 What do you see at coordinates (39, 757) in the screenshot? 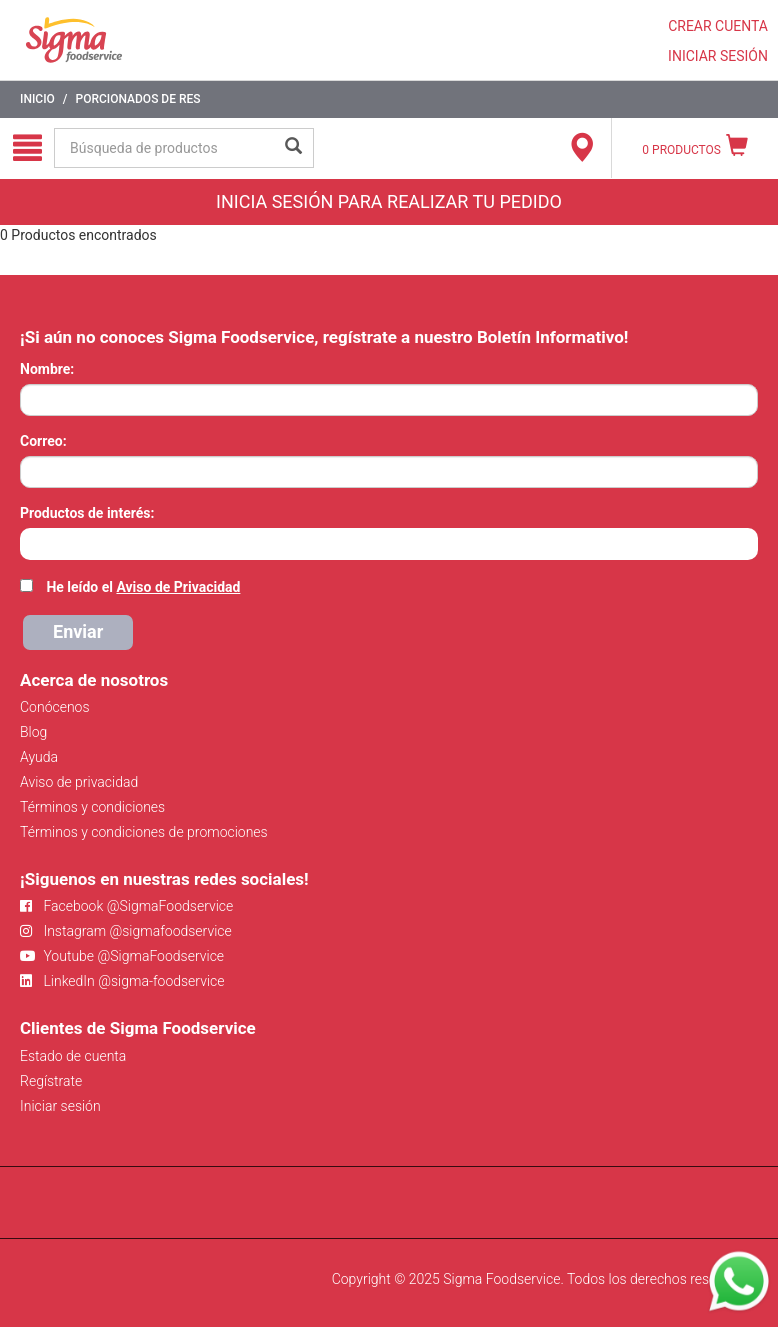
I see `Ayuda` at bounding box center [39, 757].